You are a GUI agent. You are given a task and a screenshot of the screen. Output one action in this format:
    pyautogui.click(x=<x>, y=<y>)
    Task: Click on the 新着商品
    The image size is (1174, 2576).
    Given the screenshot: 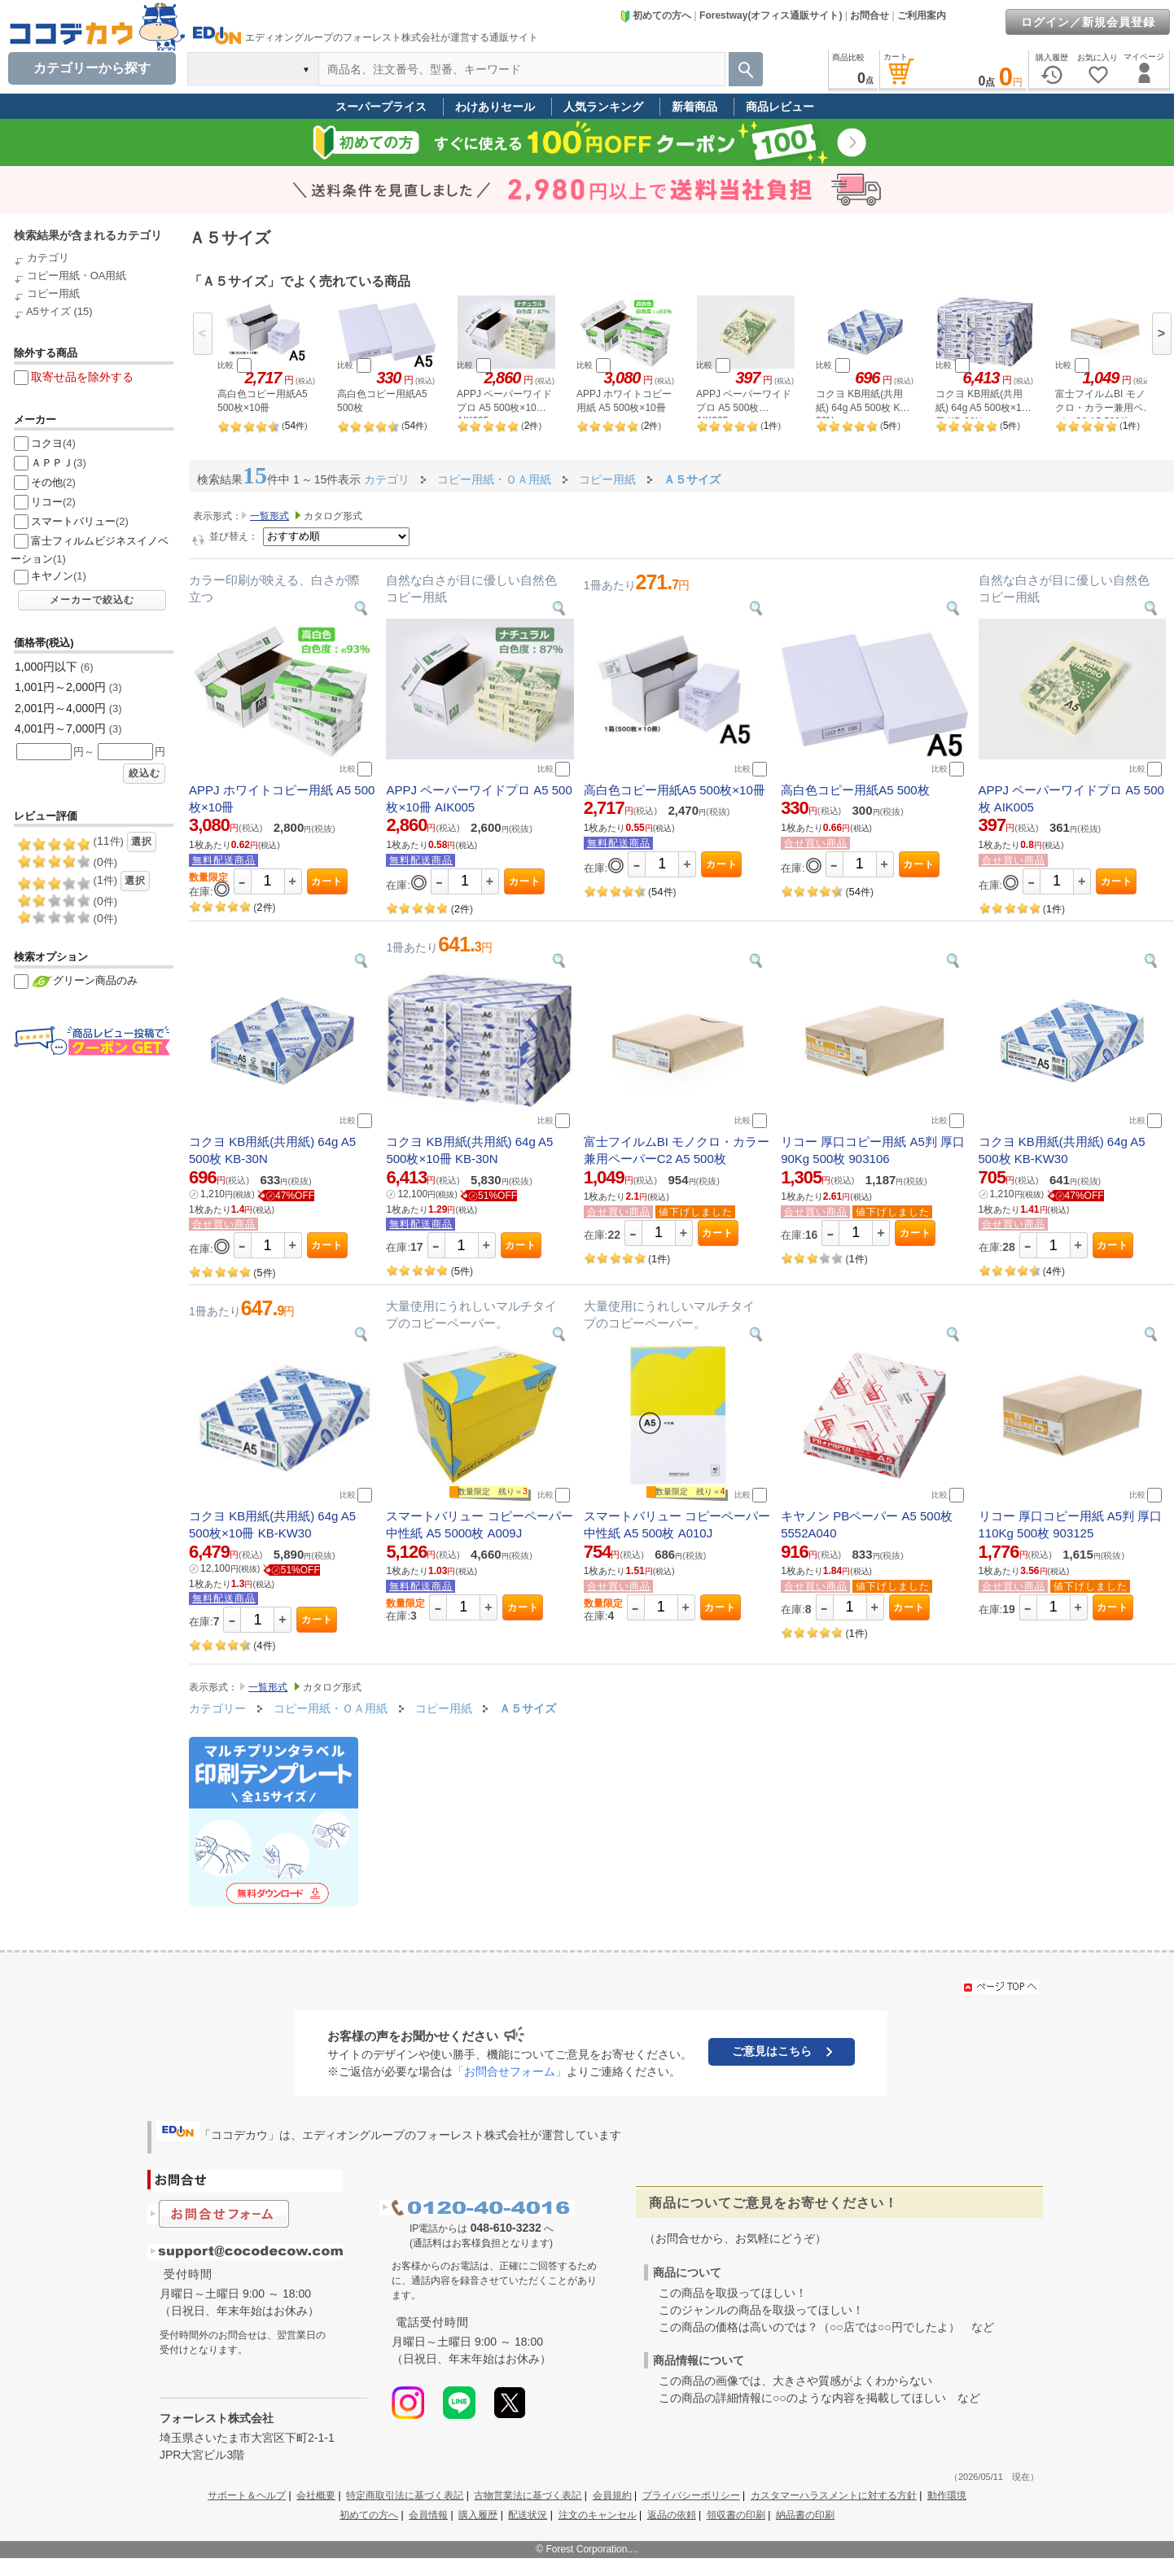 What is the action you would take?
    pyautogui.click(x=694, y=106)
    